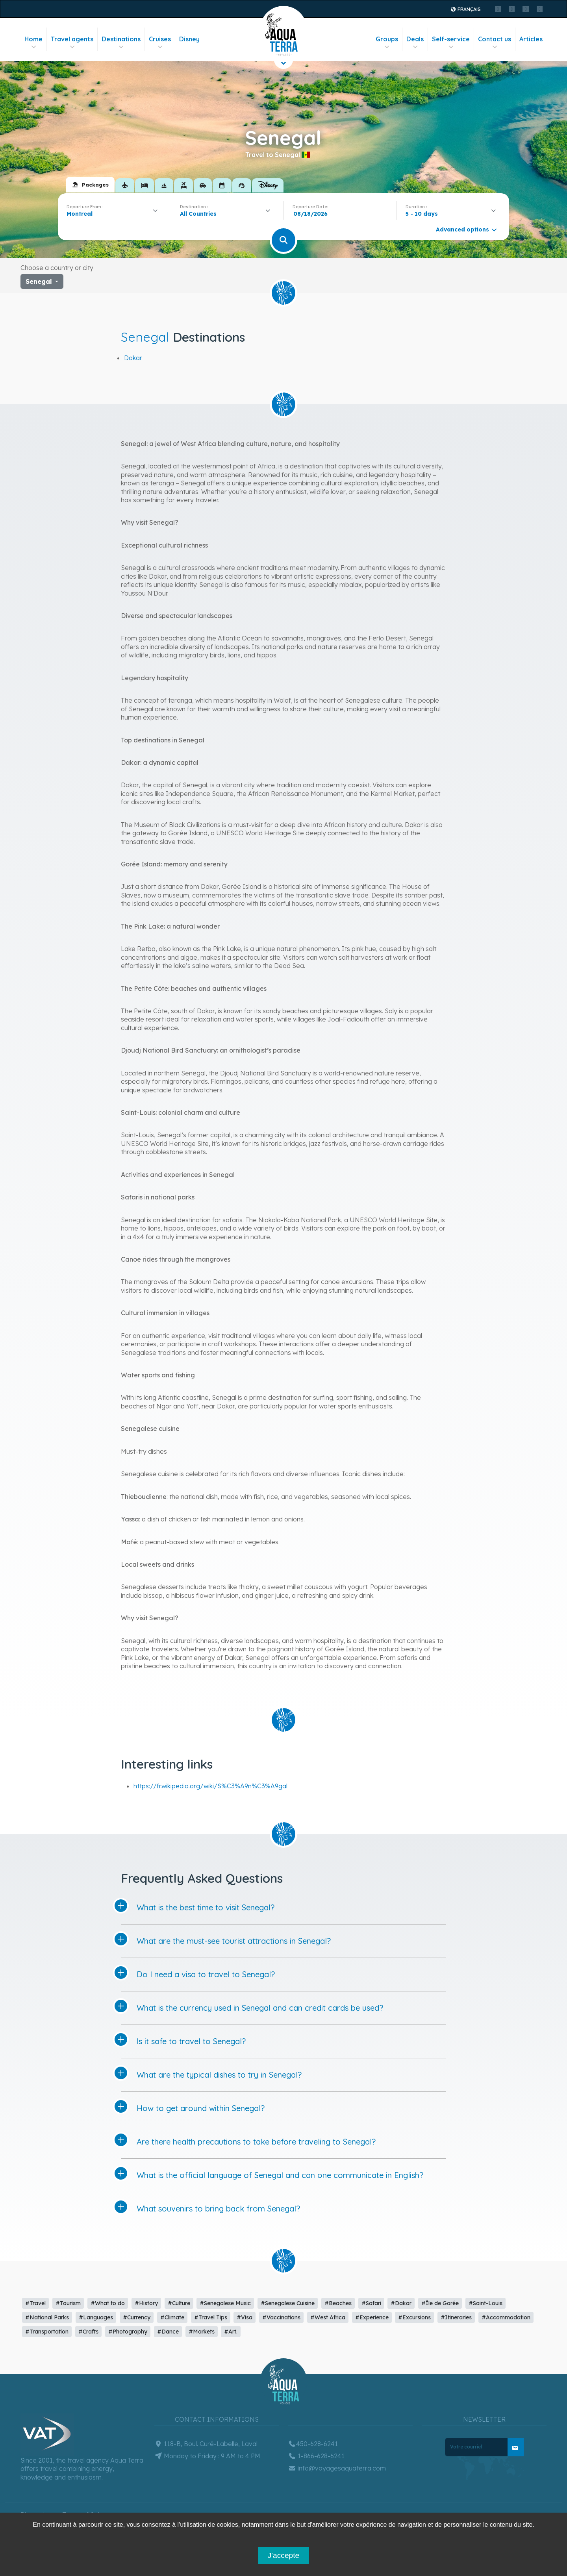 This screenshot has width=567, height=2576. Describe the element at coordinates (313, 2444) in the screenshot. I see `450-628-6241` at that location.